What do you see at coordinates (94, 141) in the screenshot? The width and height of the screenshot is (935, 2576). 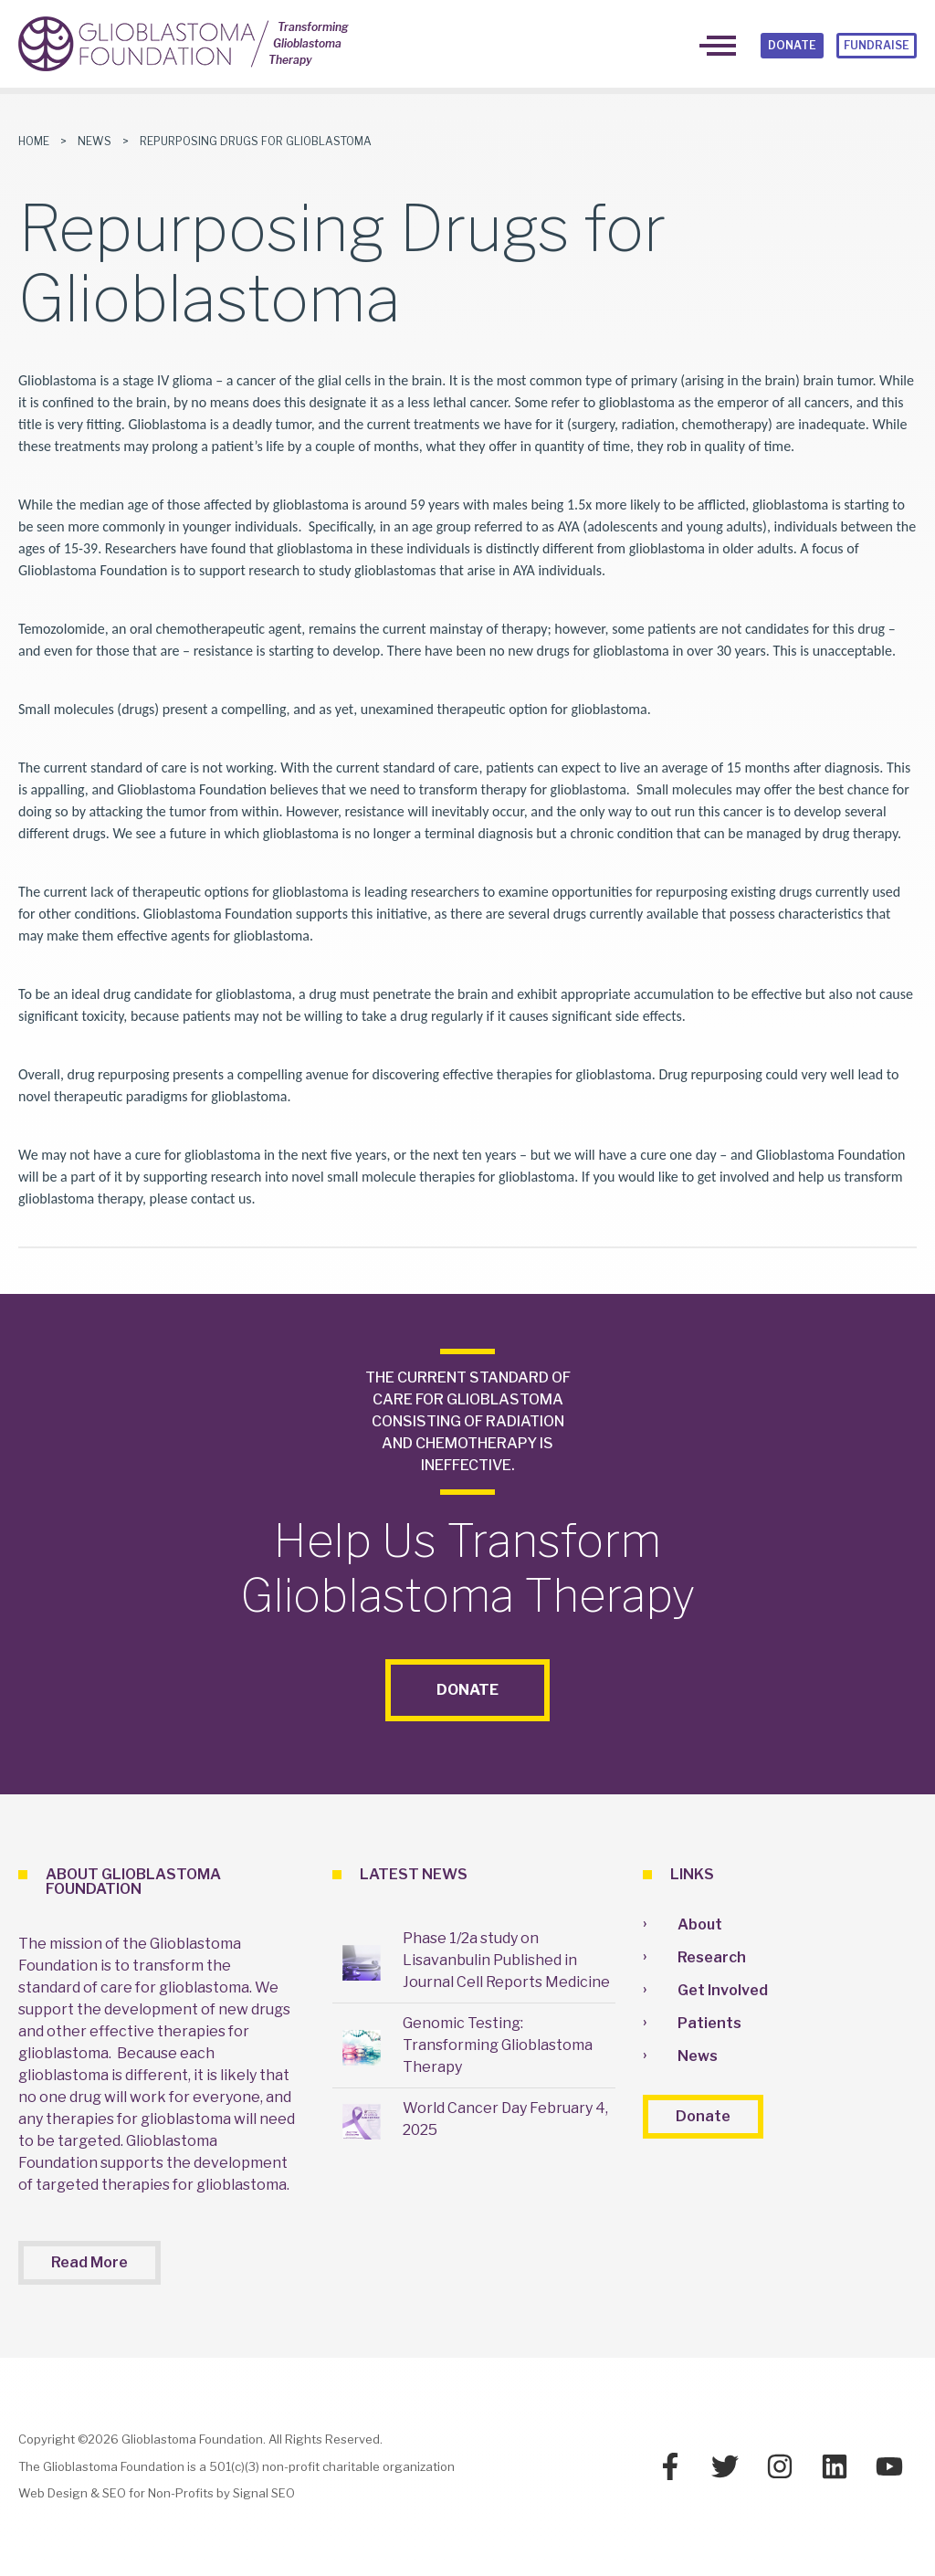 I see `News` at bounding box center [94, 141].